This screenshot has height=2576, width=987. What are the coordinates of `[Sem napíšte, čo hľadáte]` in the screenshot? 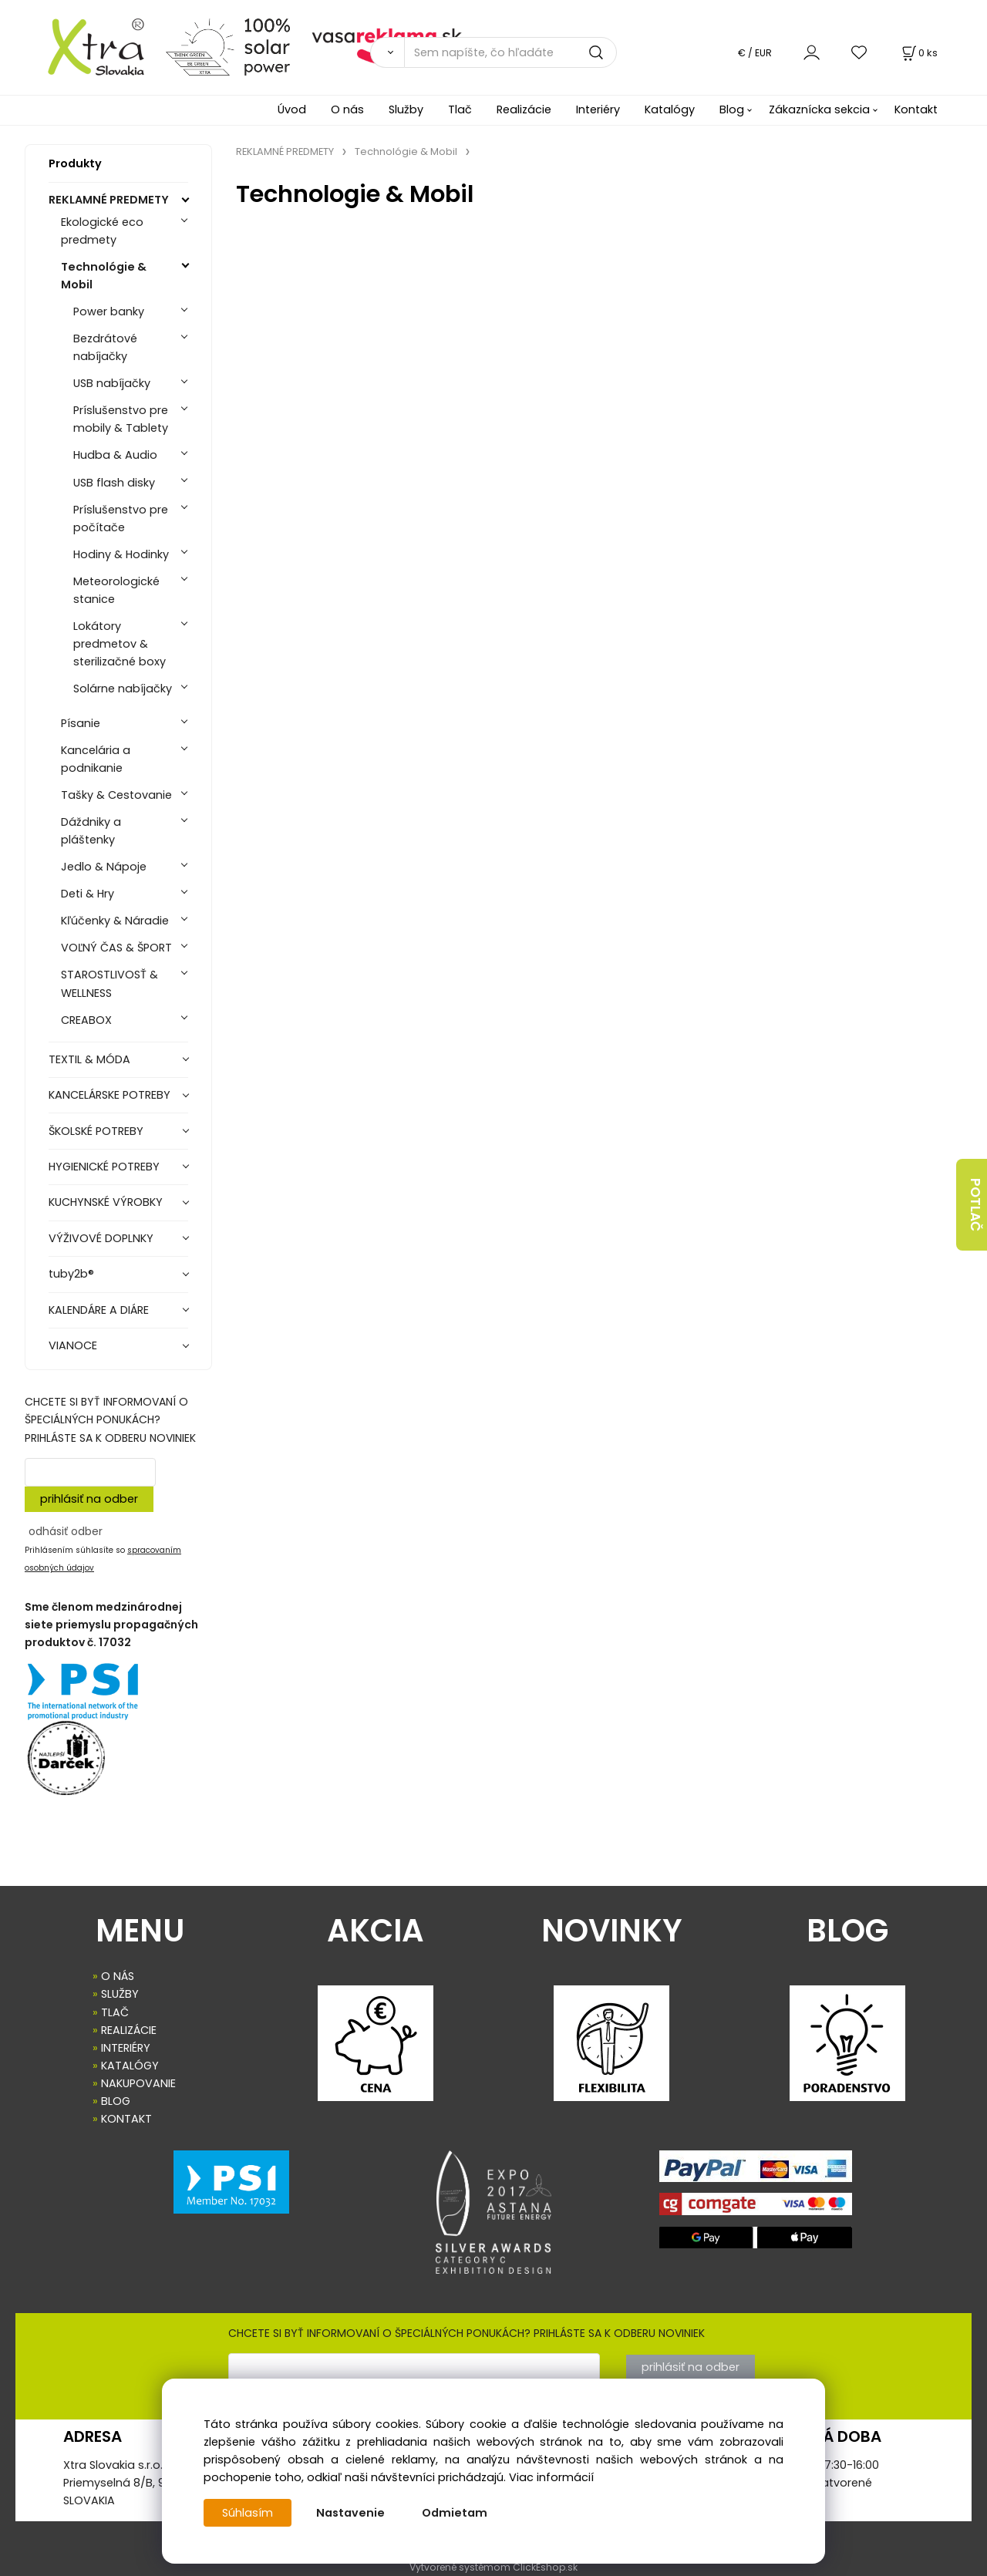 It's located at (510, 52).